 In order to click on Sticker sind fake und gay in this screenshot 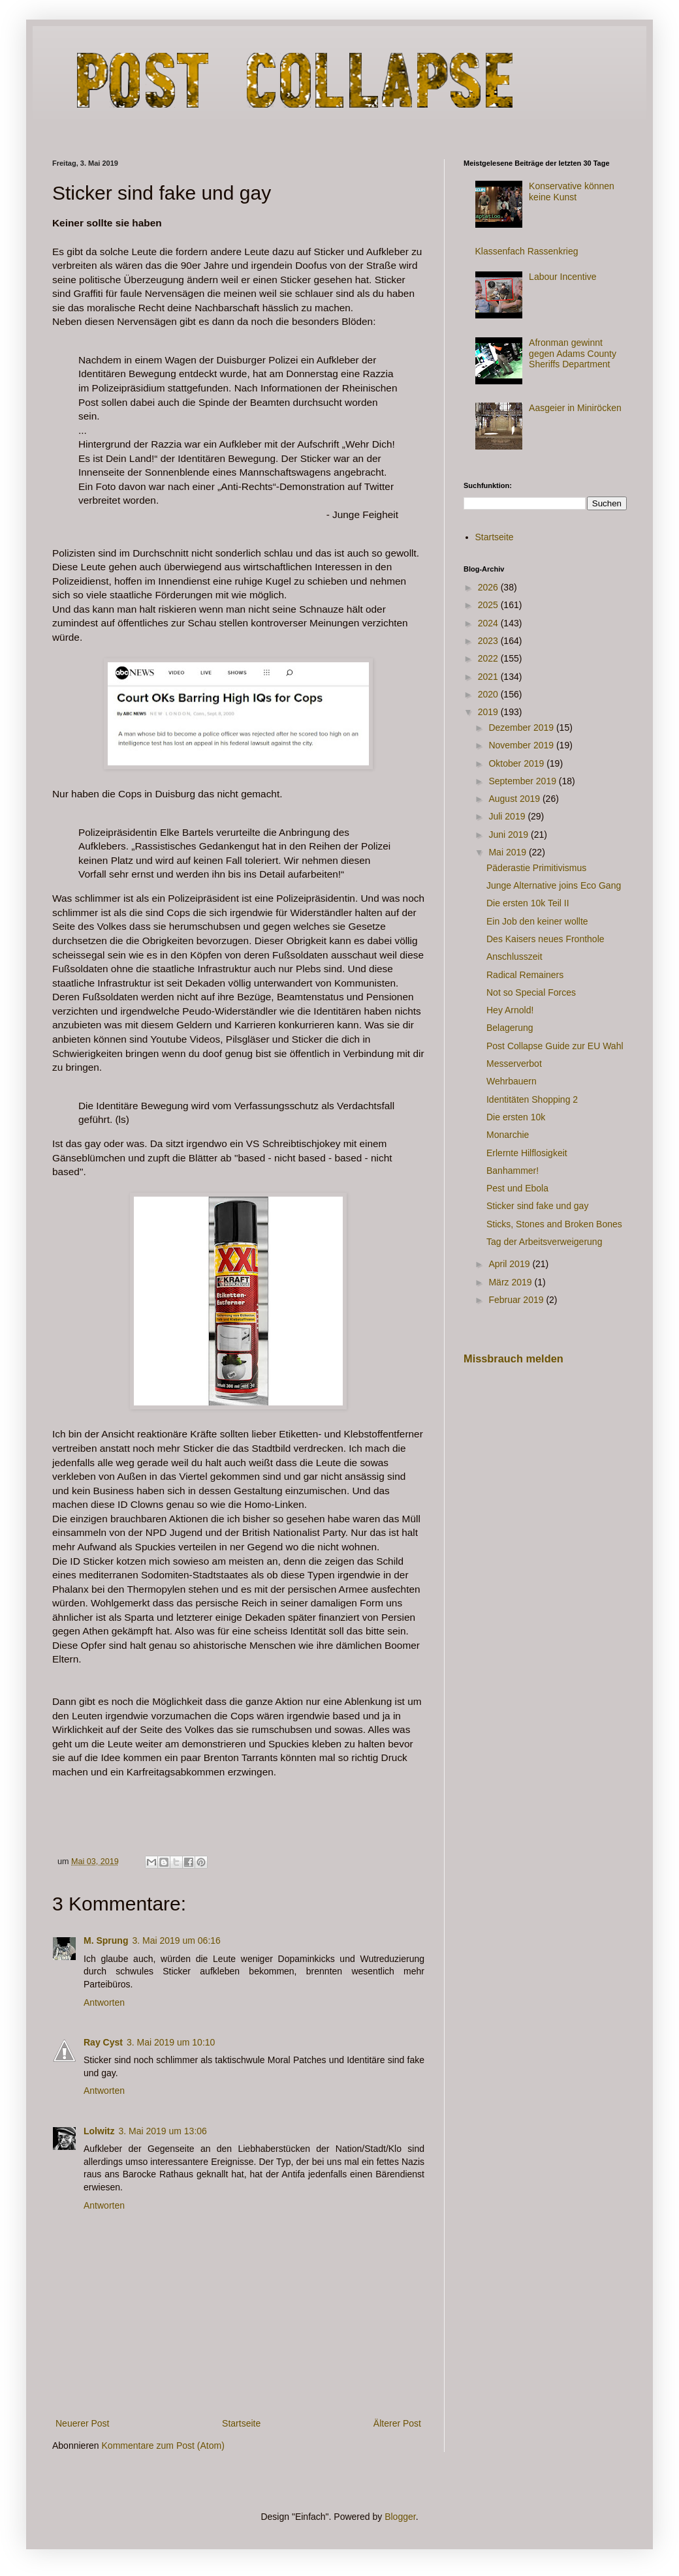, I will do `click(537, 1206)`.